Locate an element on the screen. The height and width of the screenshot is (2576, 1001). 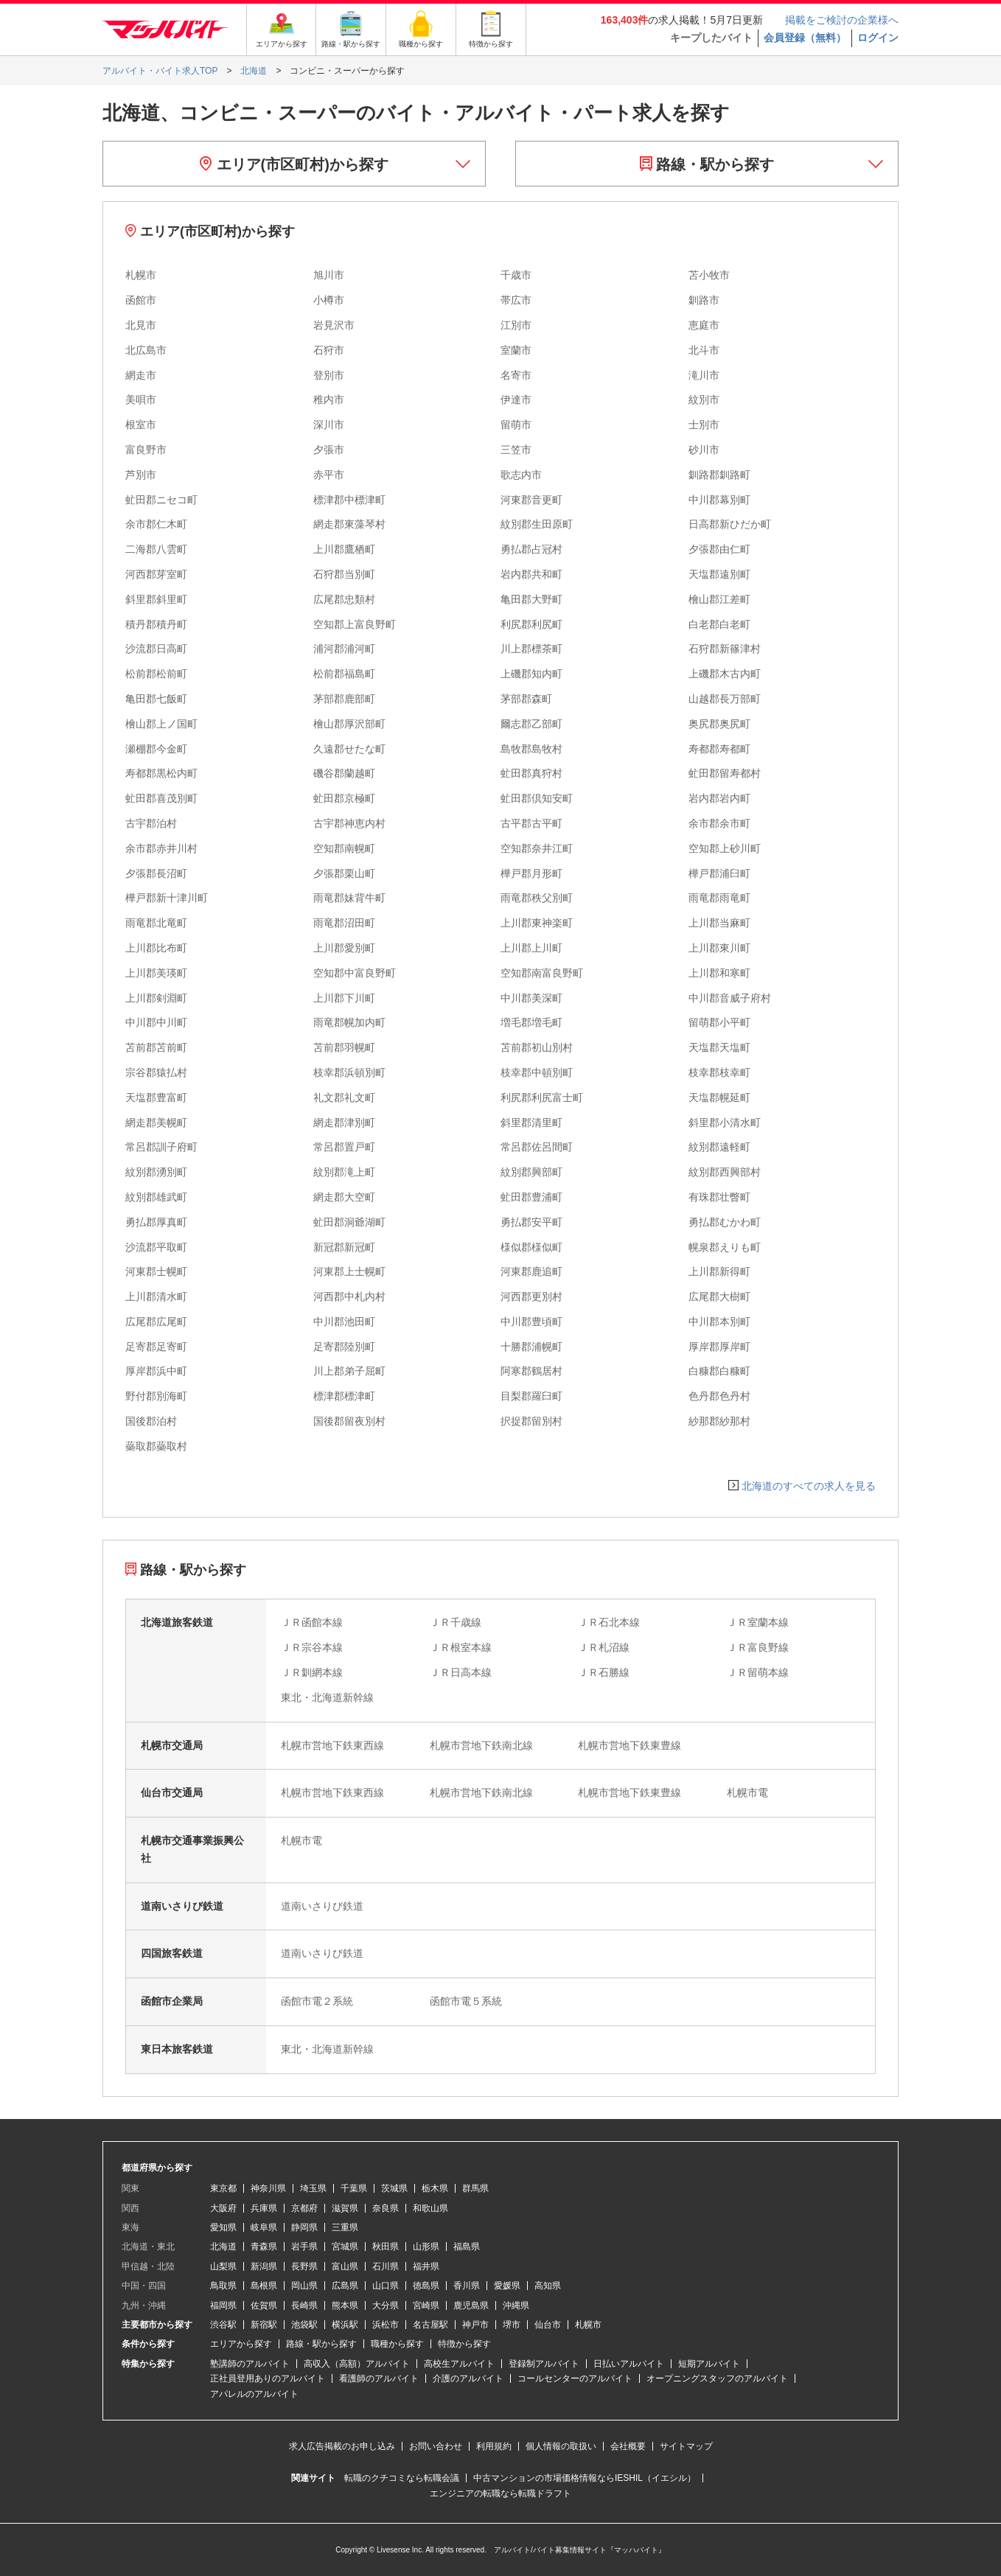
会社概要 is located at coordinates (628, 2446).